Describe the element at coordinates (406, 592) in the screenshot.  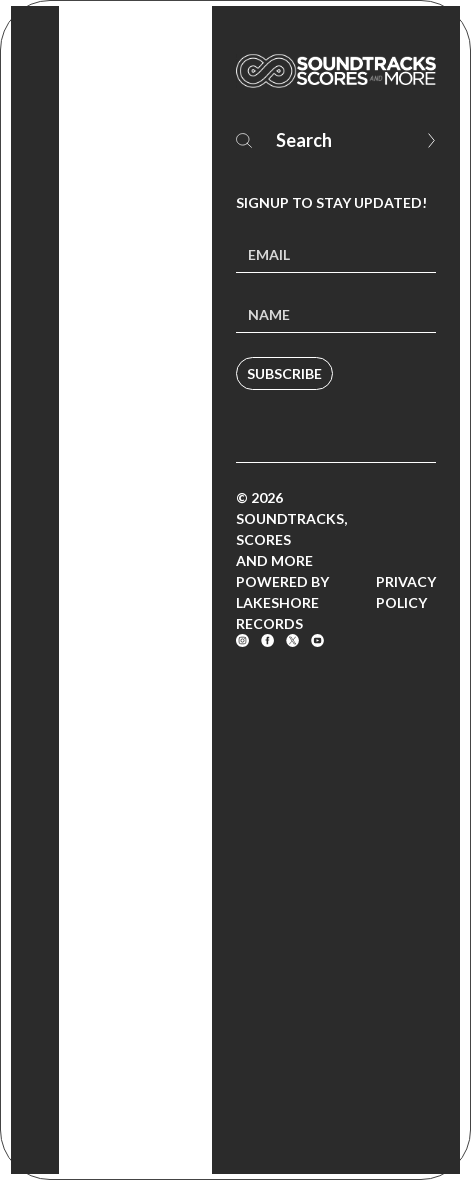
I see `Privacy Policy` at that location.